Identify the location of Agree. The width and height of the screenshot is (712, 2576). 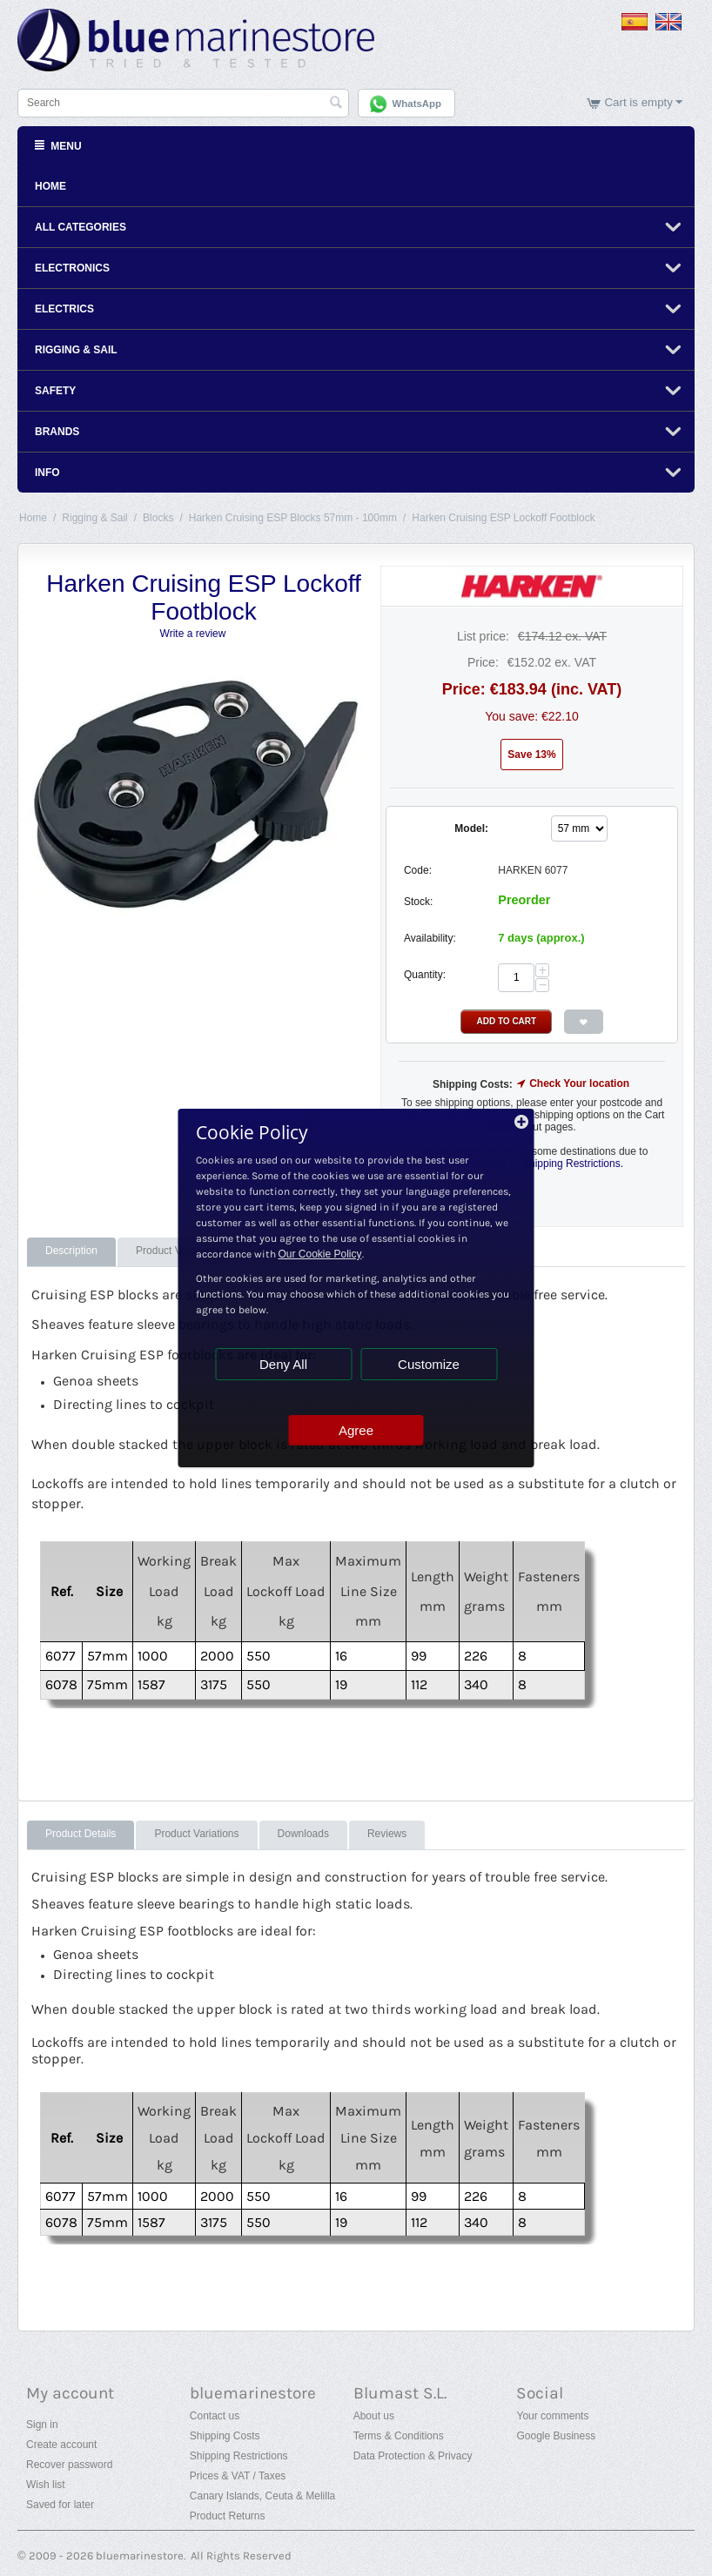
(356, 1430).